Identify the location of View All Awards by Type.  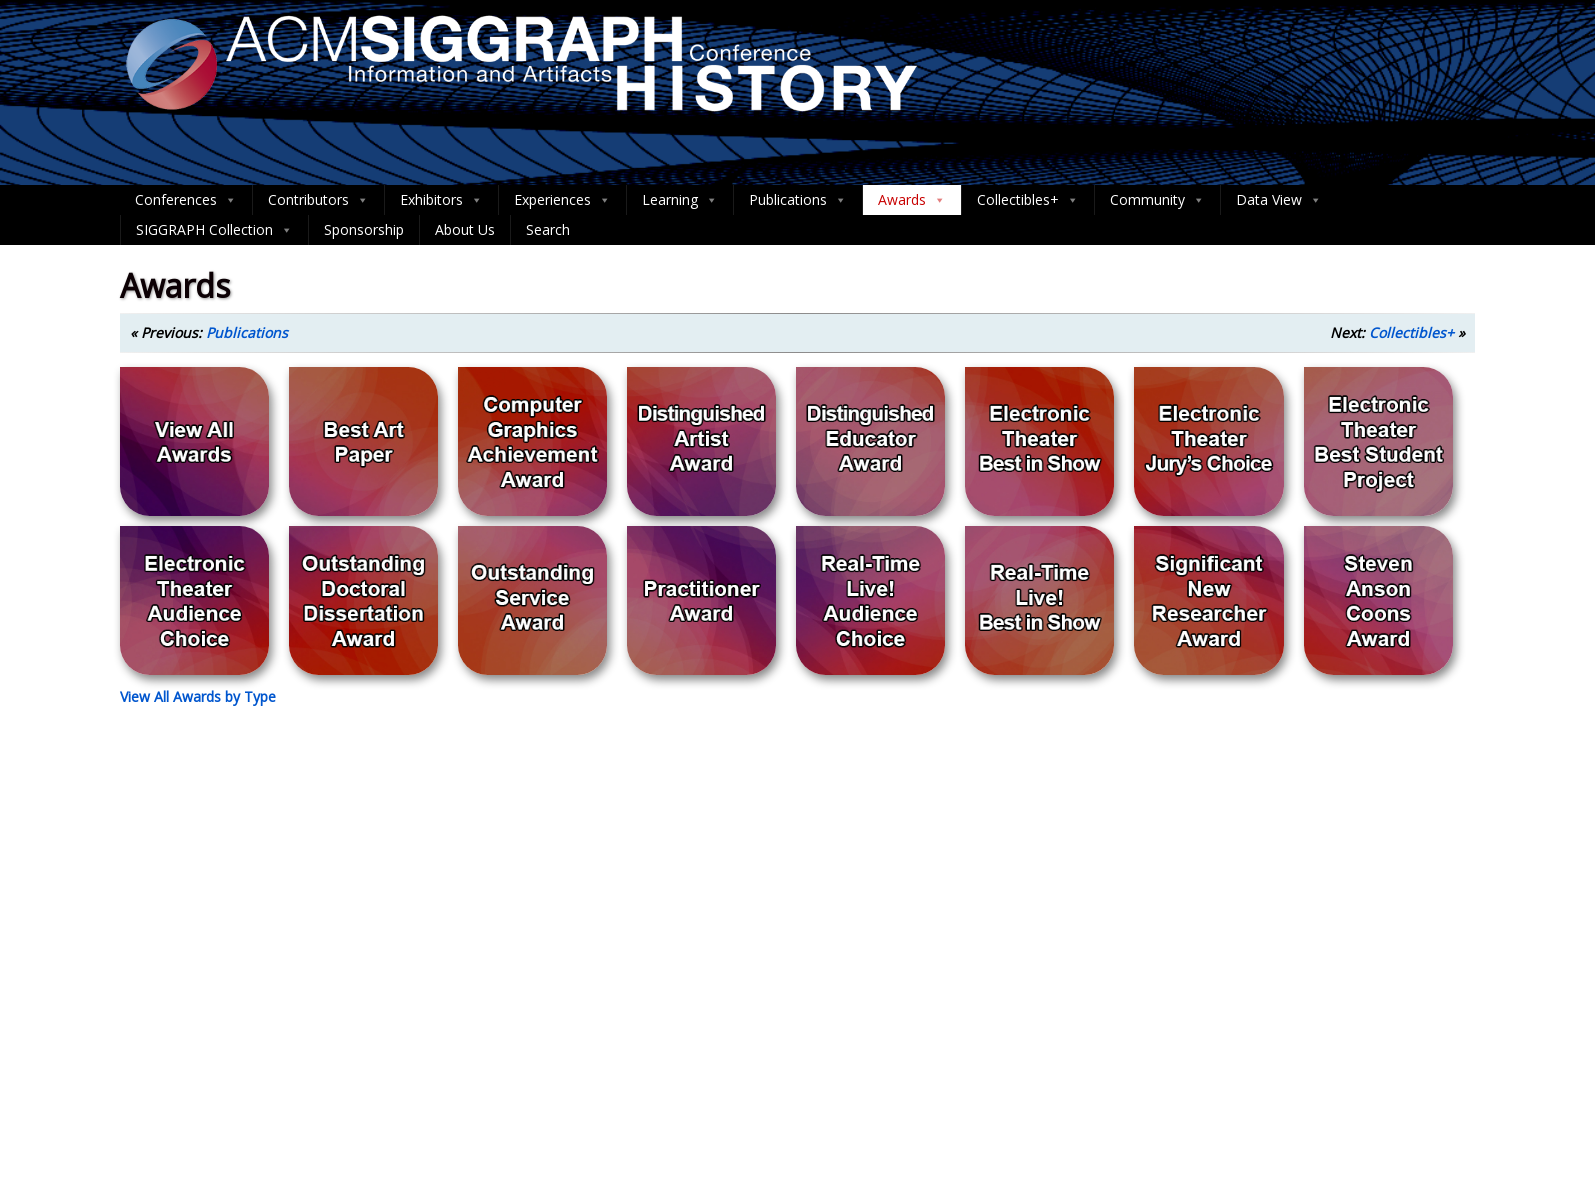
(198, 696).